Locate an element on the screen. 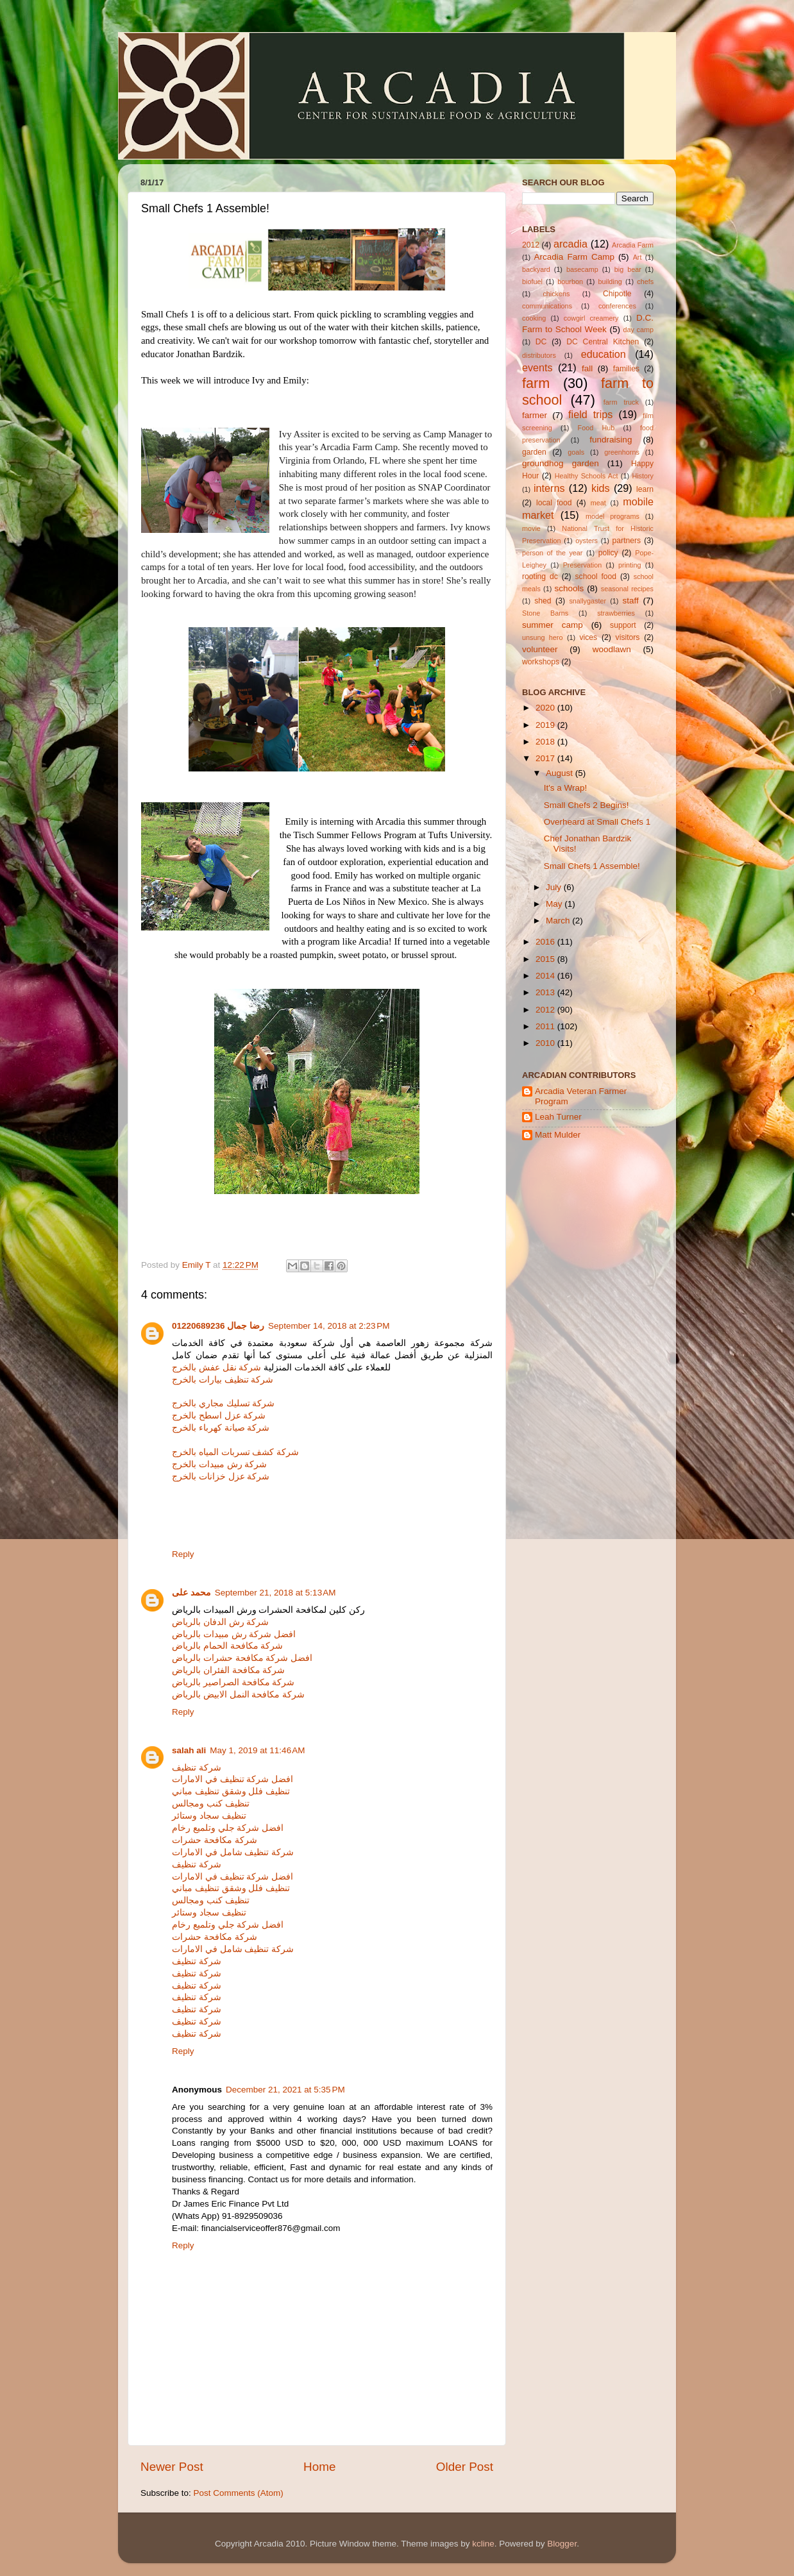 This screenshot has height=2576, width=794. Arcadia Farm is located at coordinates (633, 245).